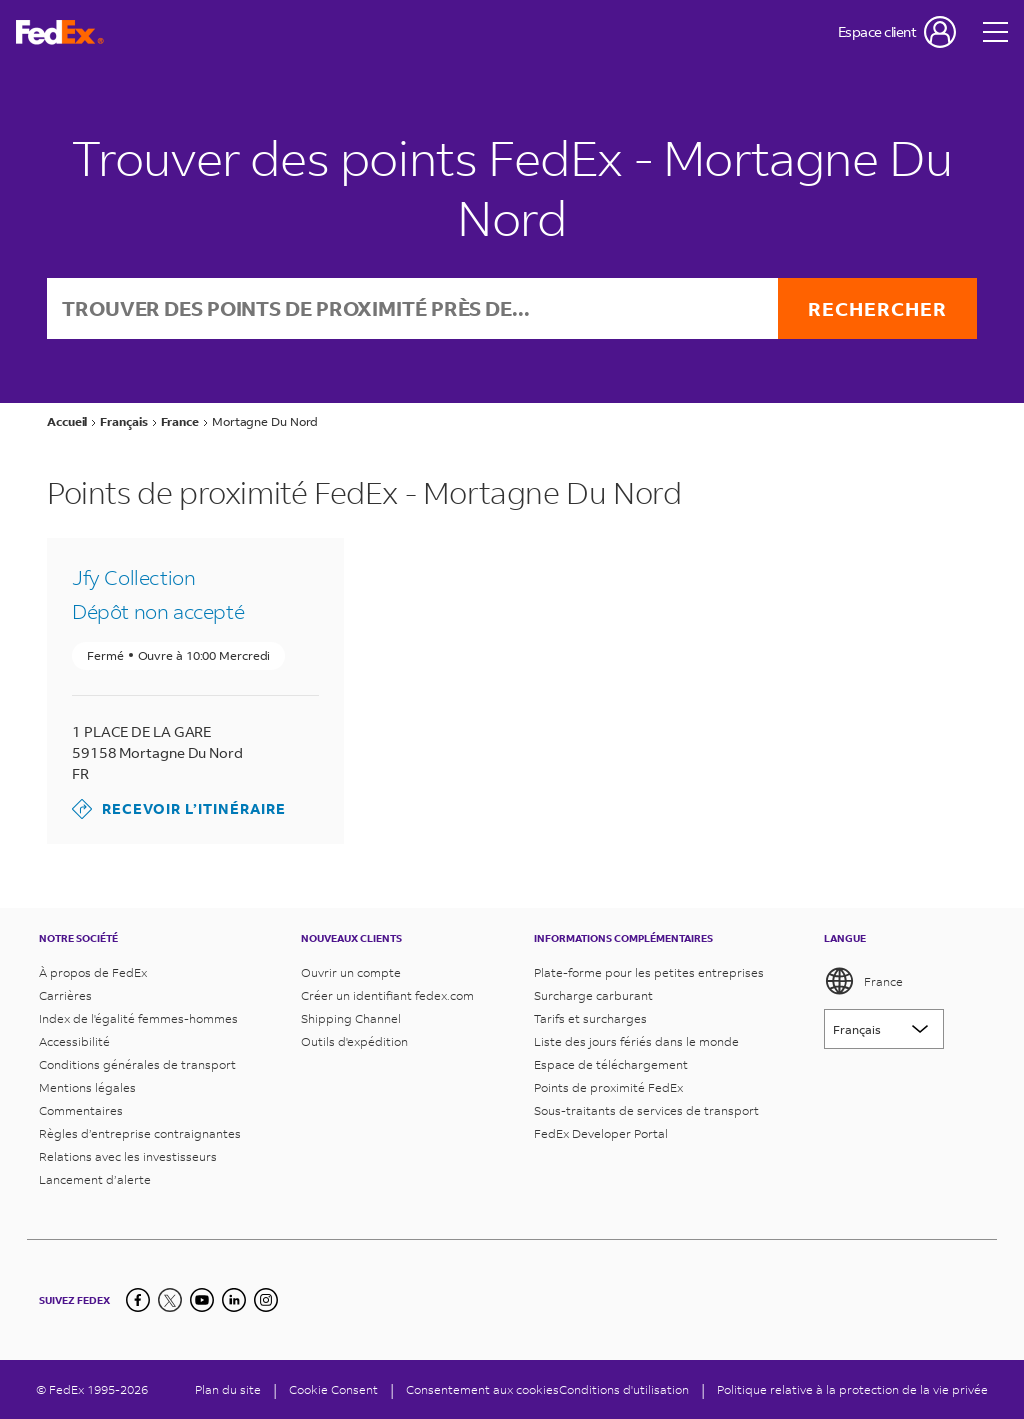 The height and width of the screenshot is (1419, 1024). I want to click on Conditions générales de transport, so click(137, 1064).